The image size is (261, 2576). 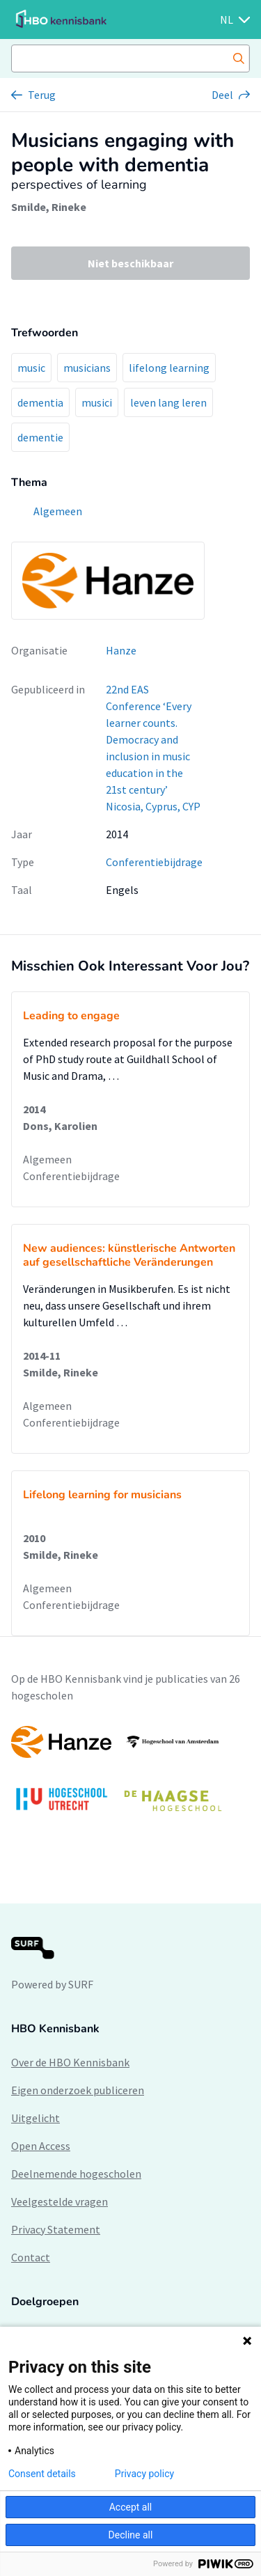 What do you see at coordinates (59, 2201) in the screenshot?
I see `Veelgestelde vragen` at bounding box center [59, 2201].